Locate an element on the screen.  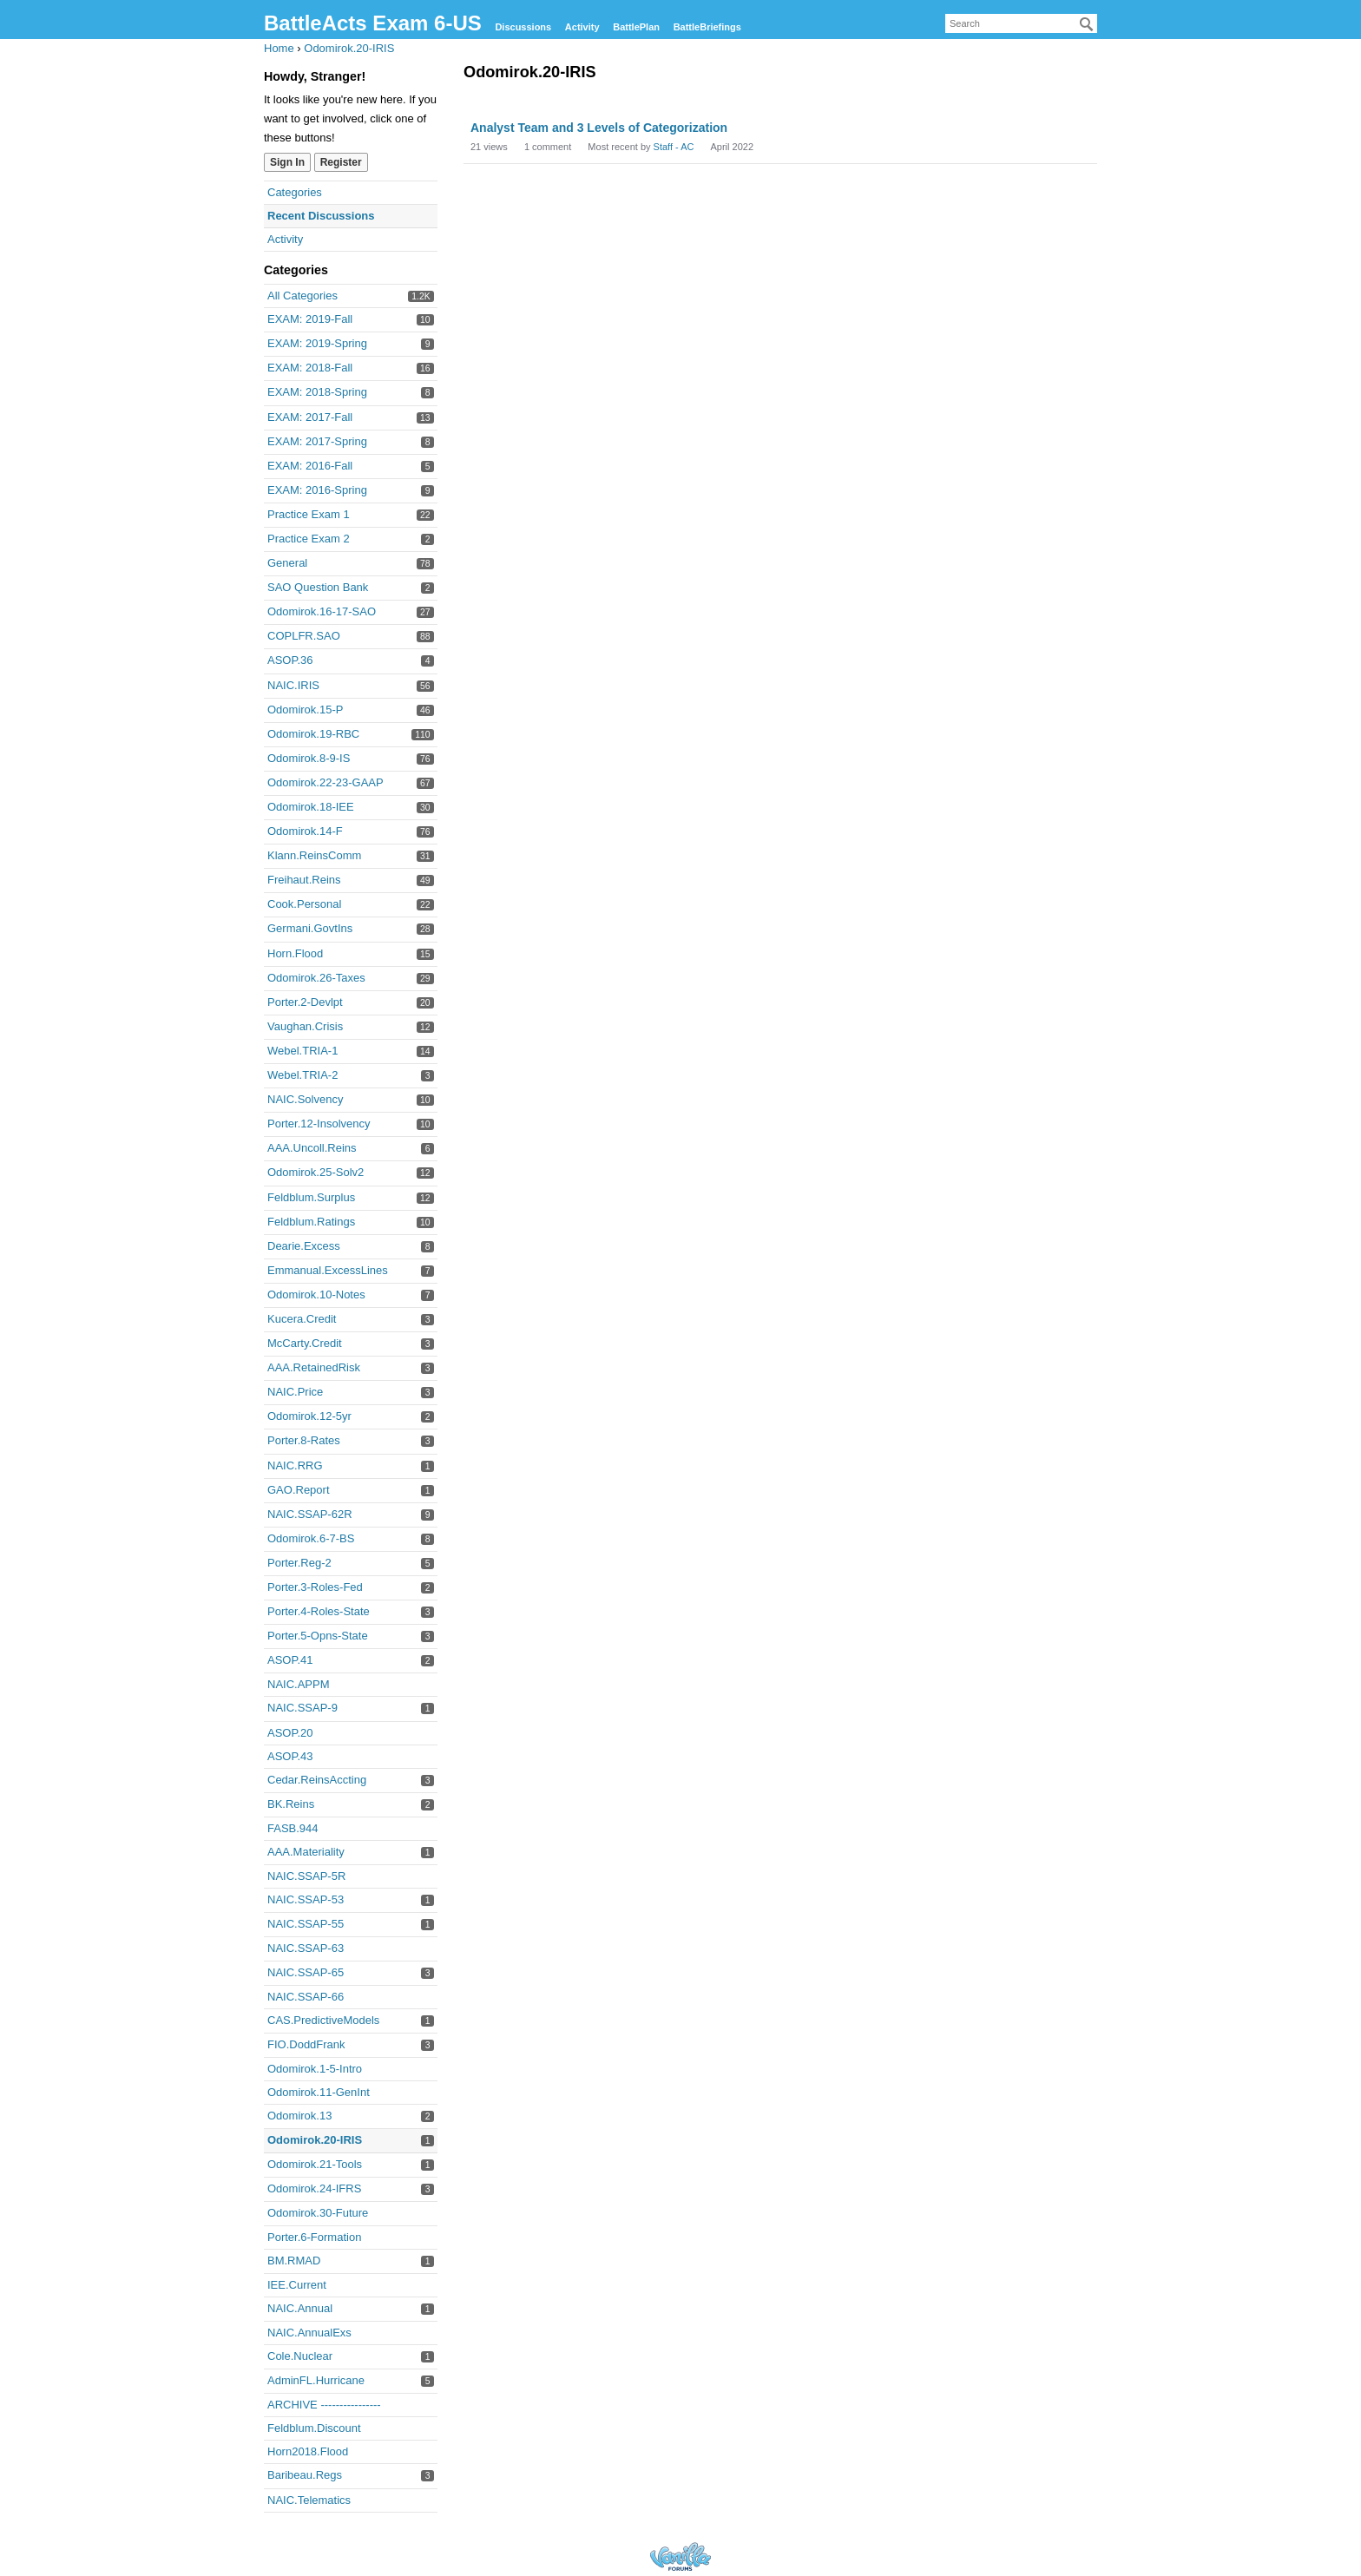
IEE.Current is located at coordinates (296, 2284).